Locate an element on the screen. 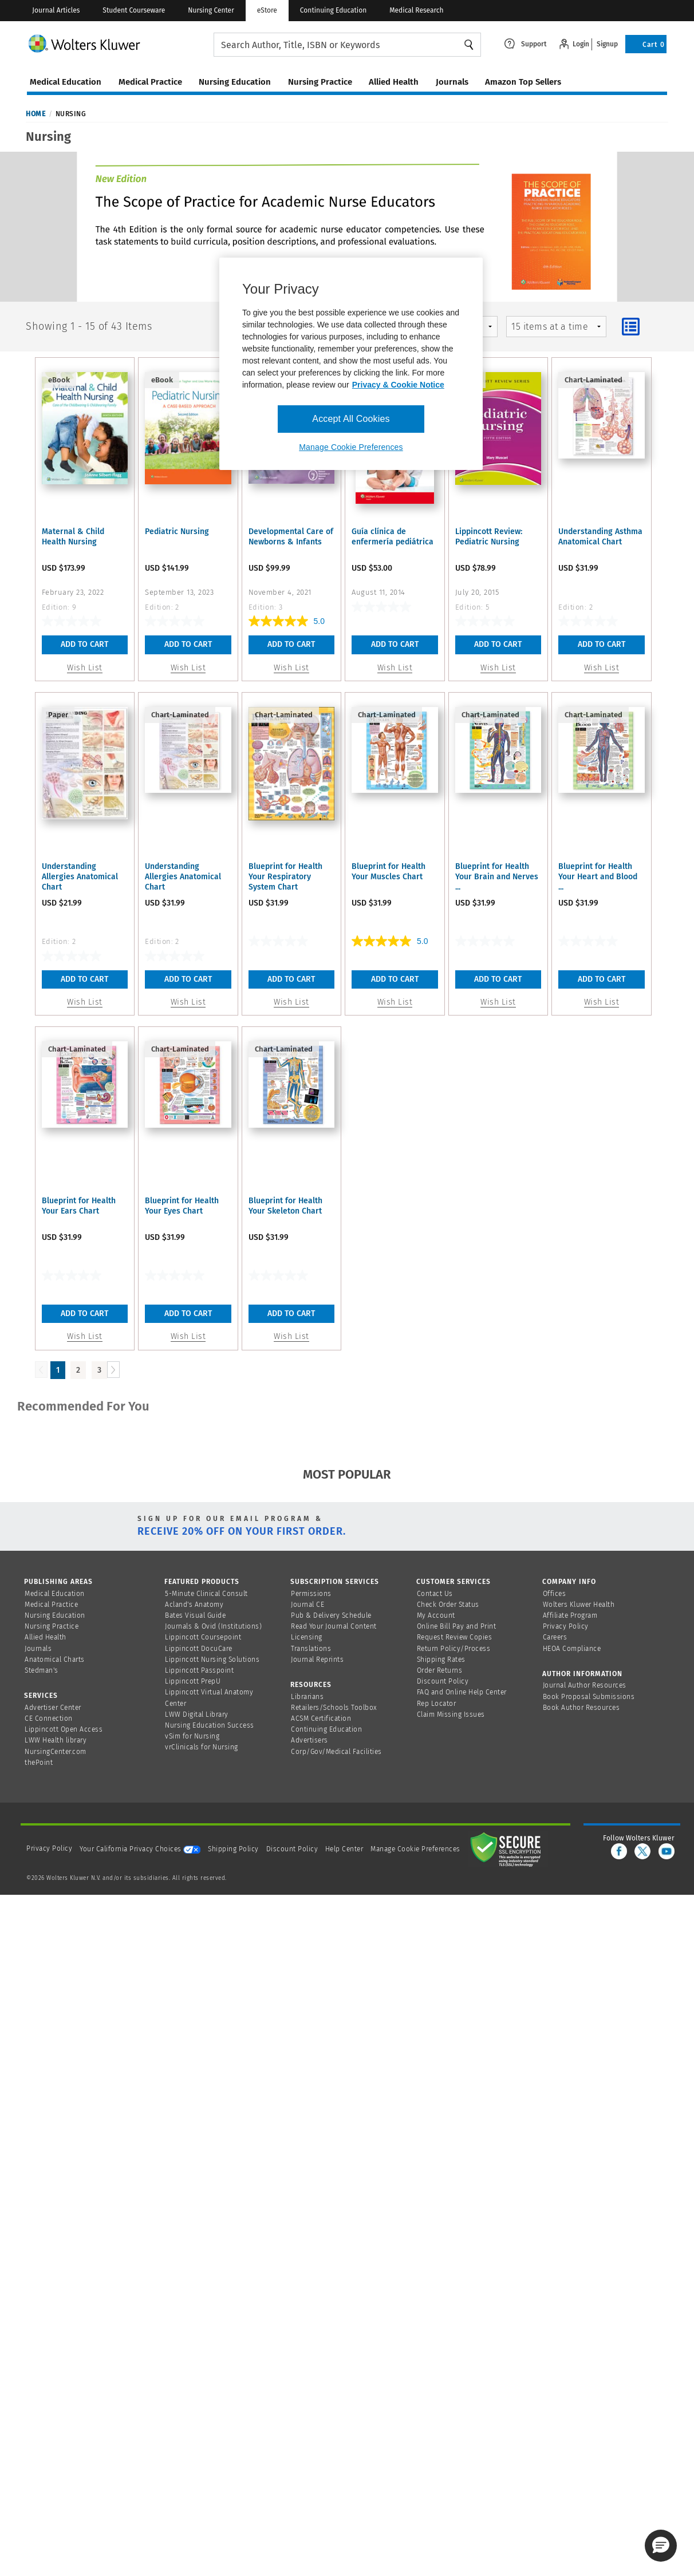 Image resolution: width=694 pixels, height=2576 pixels. Manage Cookie Preferences [Manage Cookie Preferences, Opens the preference center dialog] is located at coordinates (351, 447).